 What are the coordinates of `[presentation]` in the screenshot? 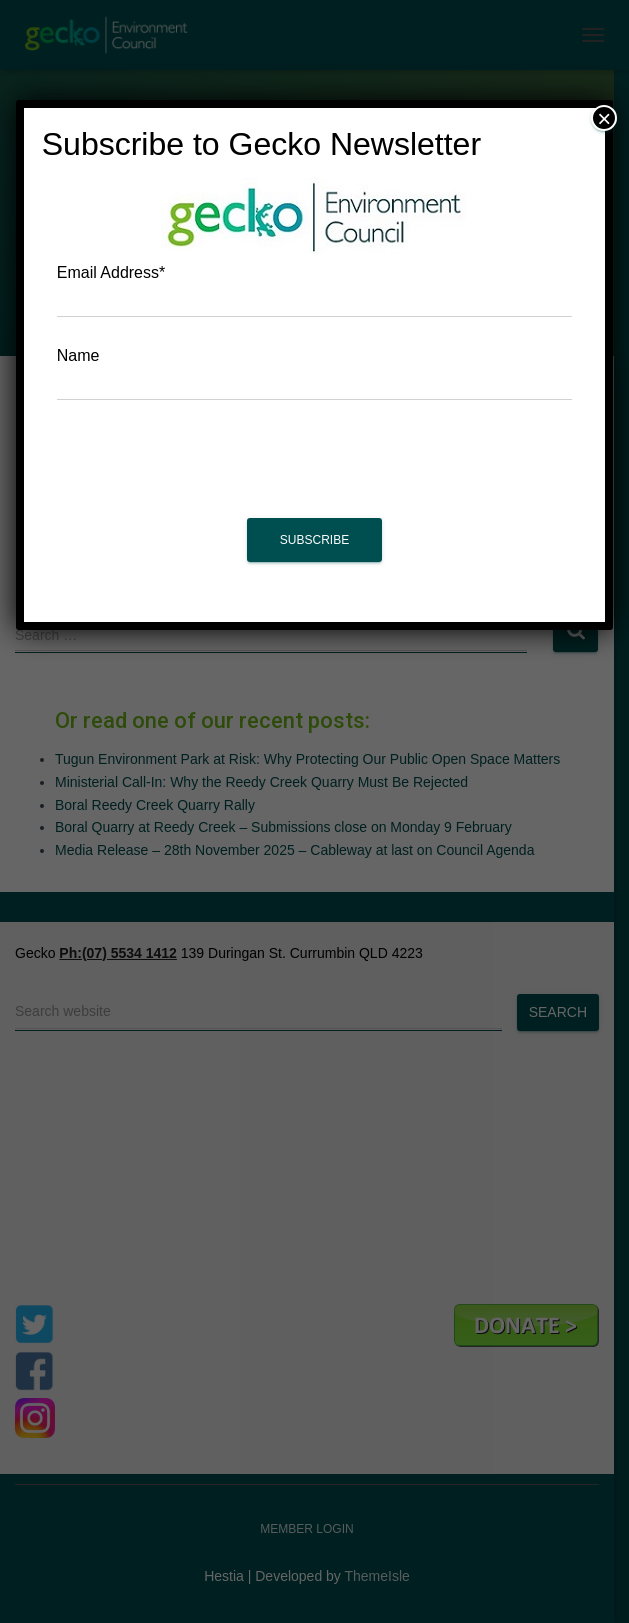 It's located at (315, 469).